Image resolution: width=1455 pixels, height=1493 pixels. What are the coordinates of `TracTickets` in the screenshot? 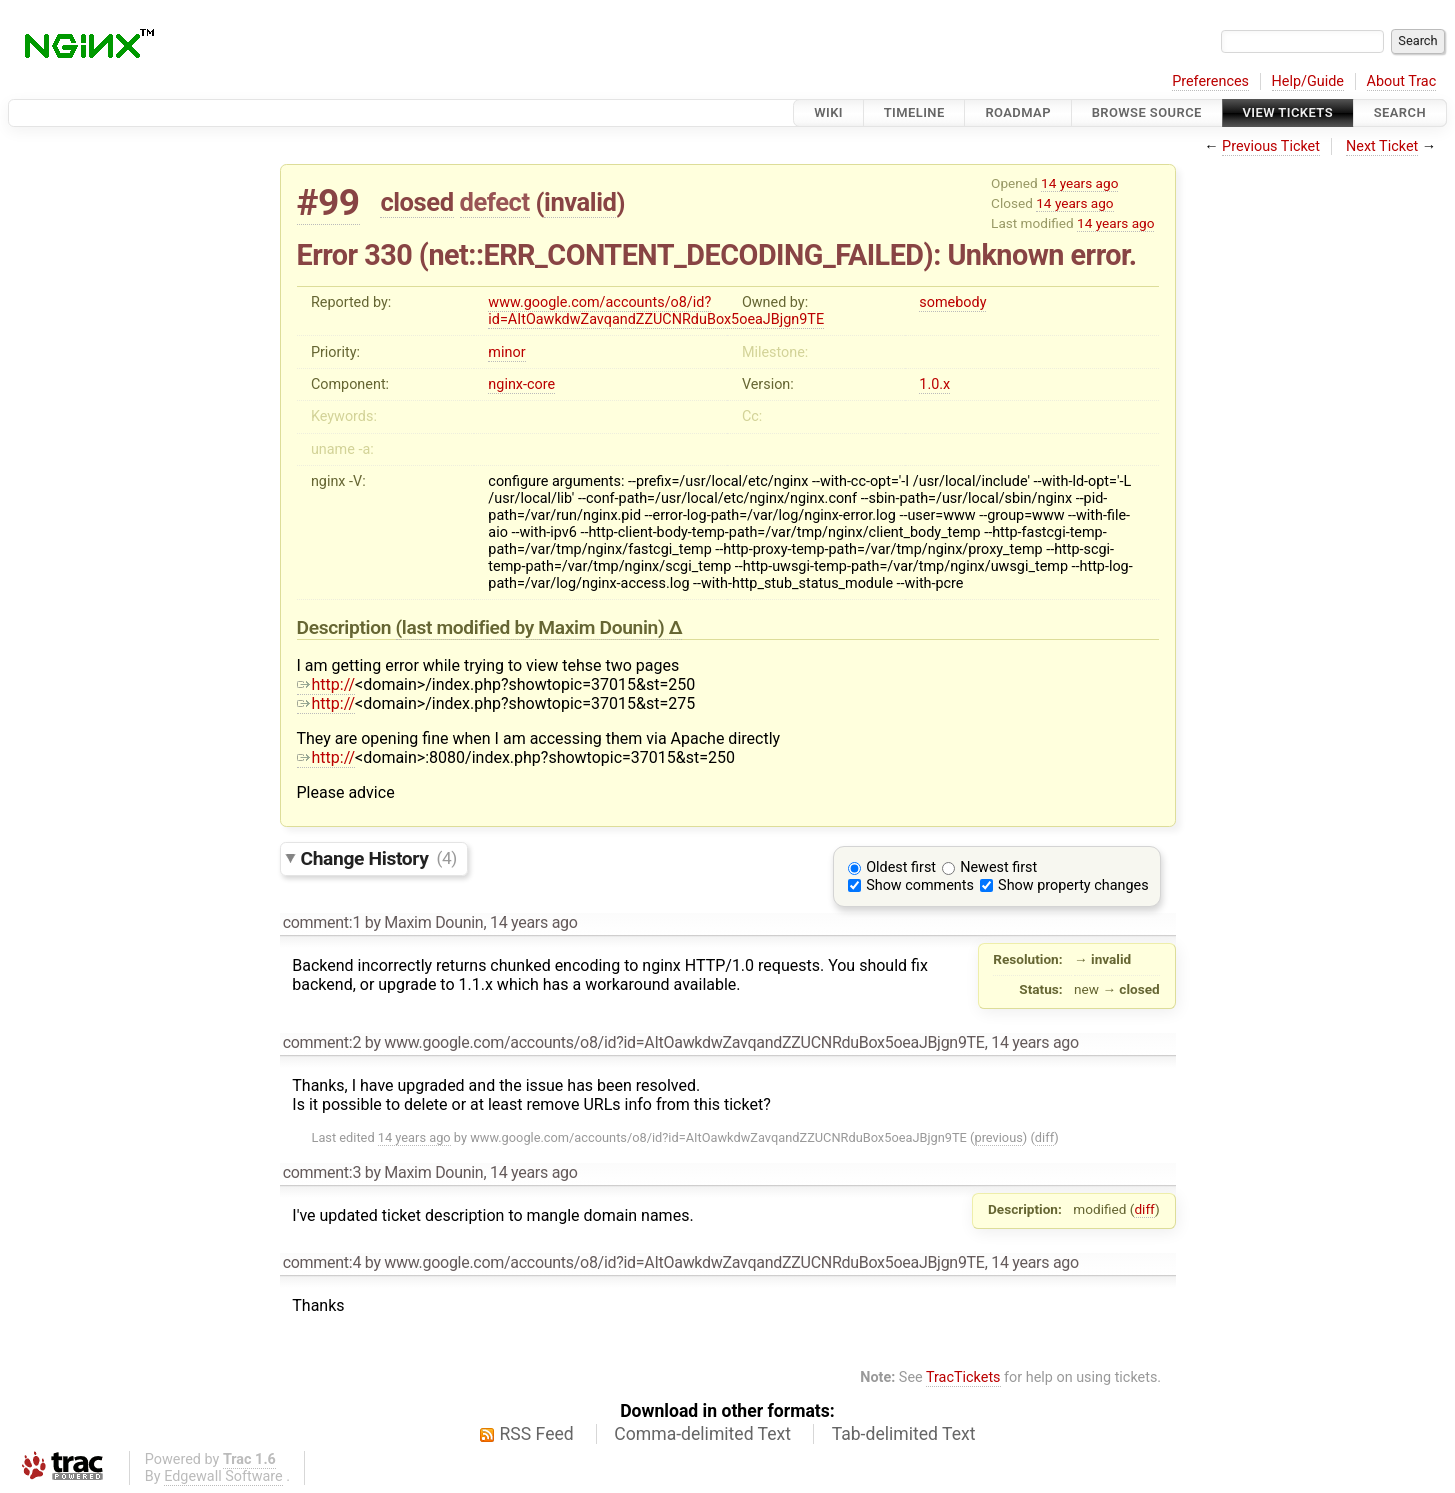 It's located at (963, 1377).